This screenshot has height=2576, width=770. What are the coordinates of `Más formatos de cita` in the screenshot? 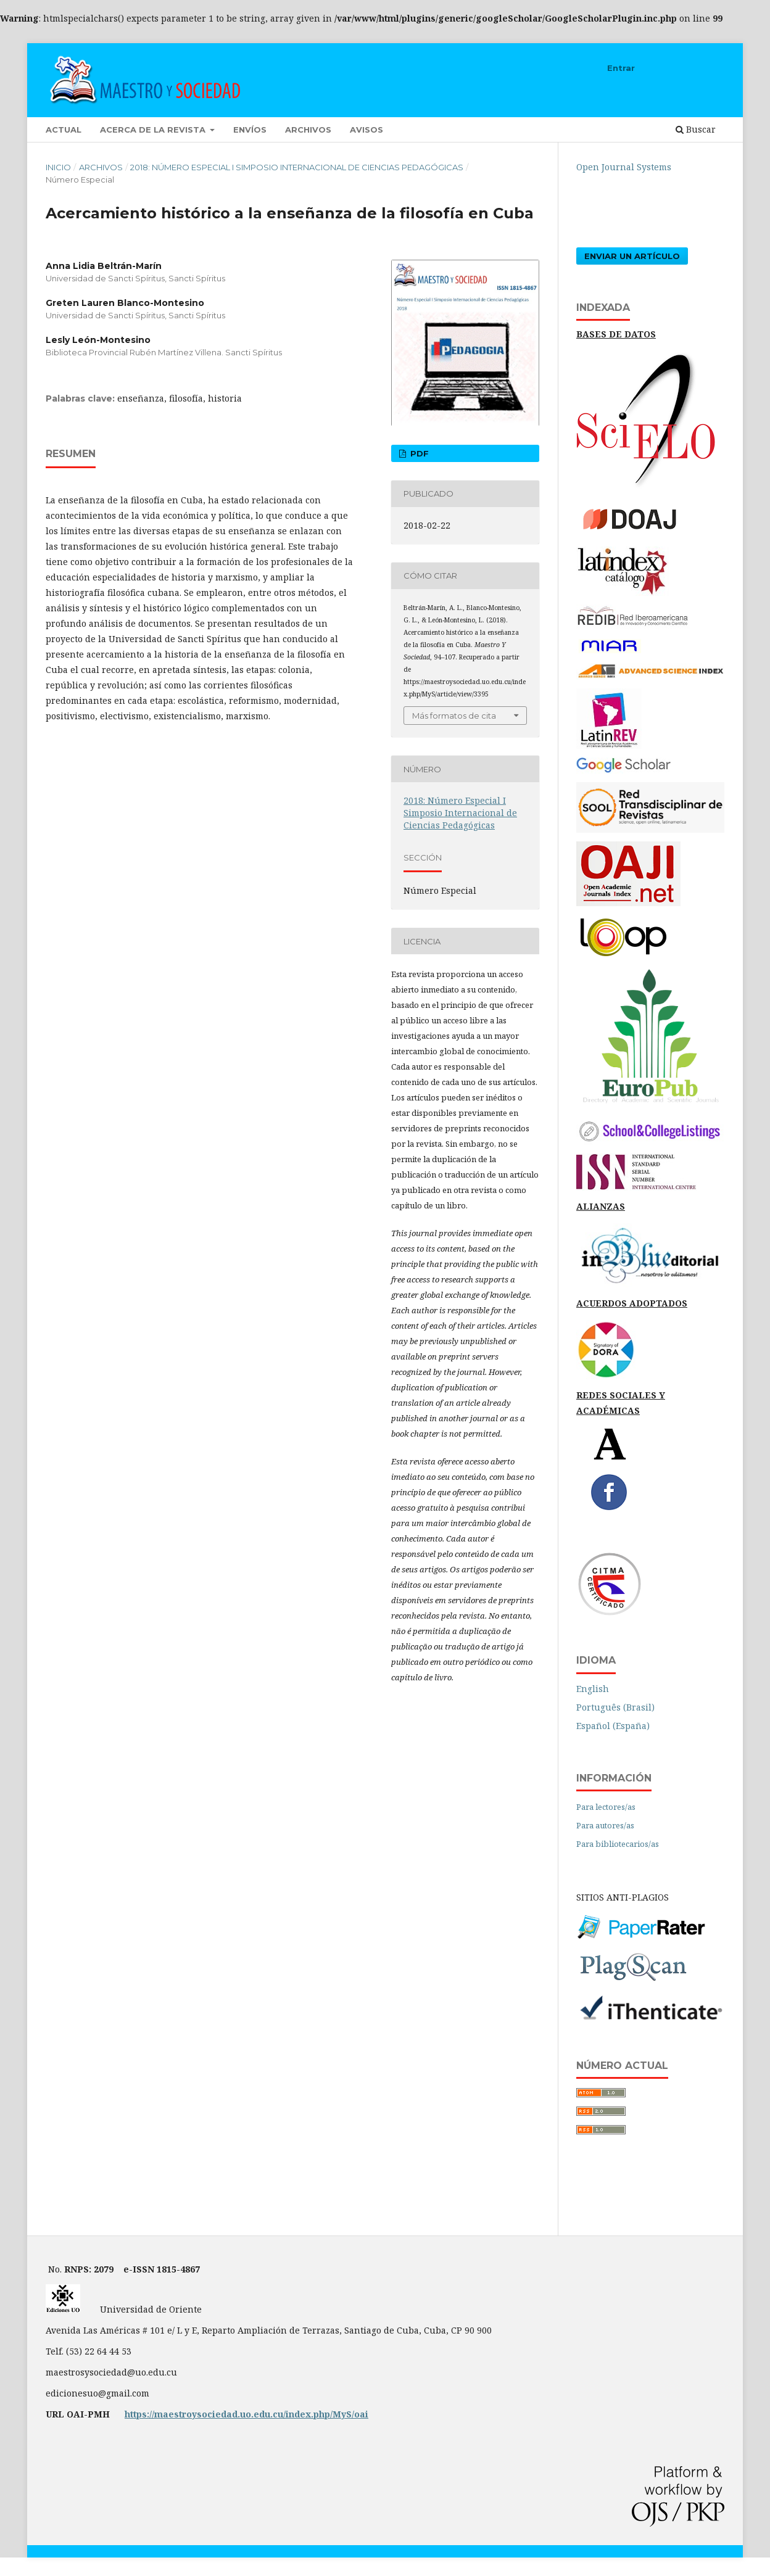 It's located at (454, 715).